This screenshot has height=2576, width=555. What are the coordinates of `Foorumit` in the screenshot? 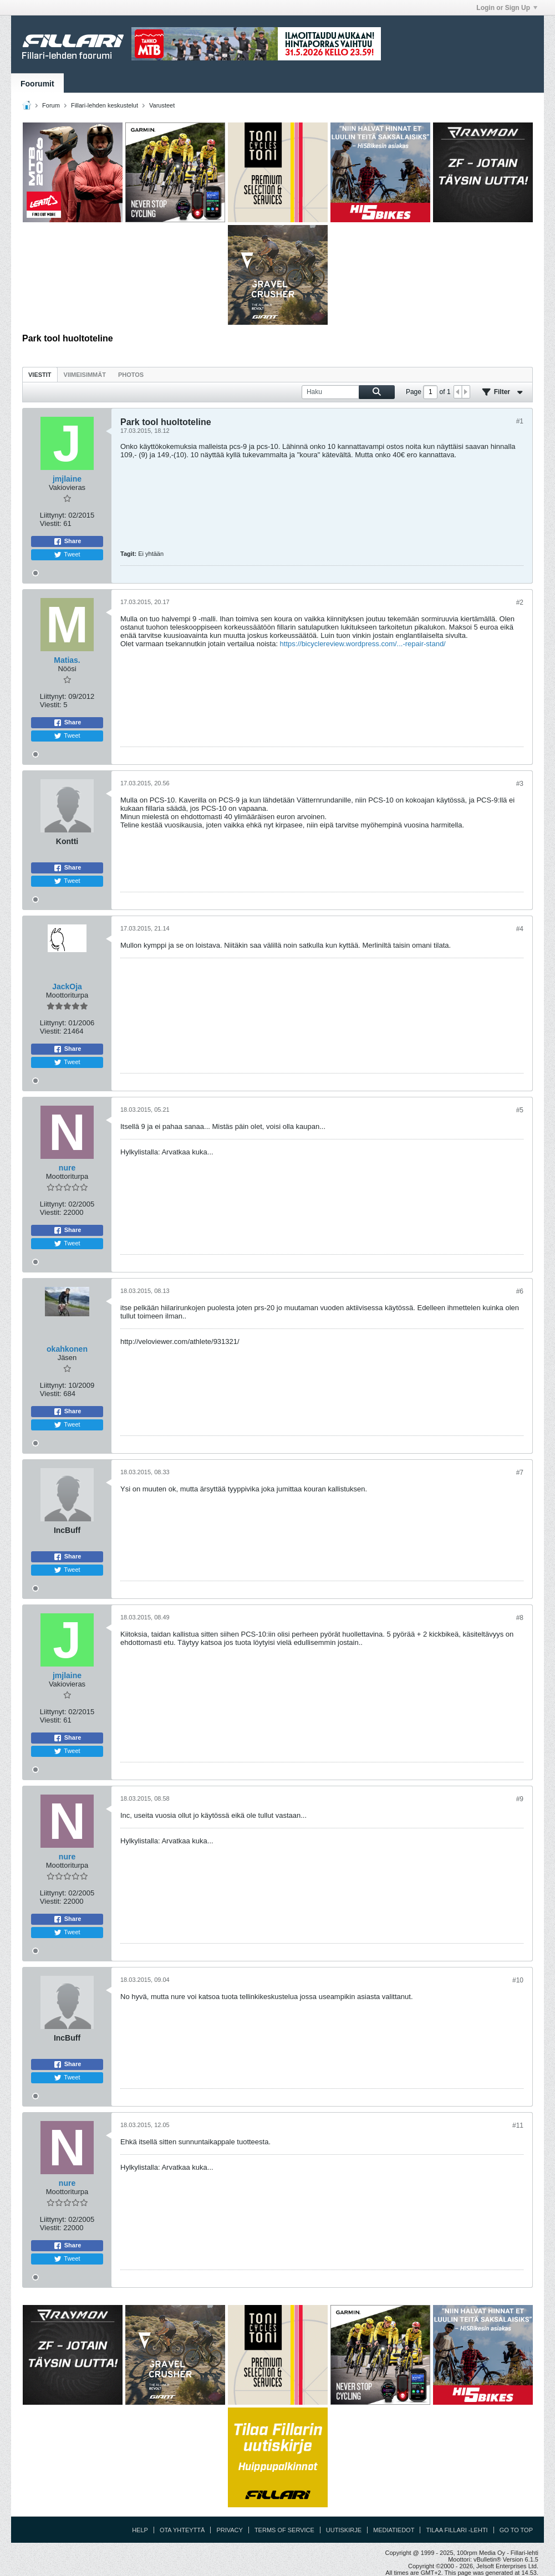 It's located at (37, 83).